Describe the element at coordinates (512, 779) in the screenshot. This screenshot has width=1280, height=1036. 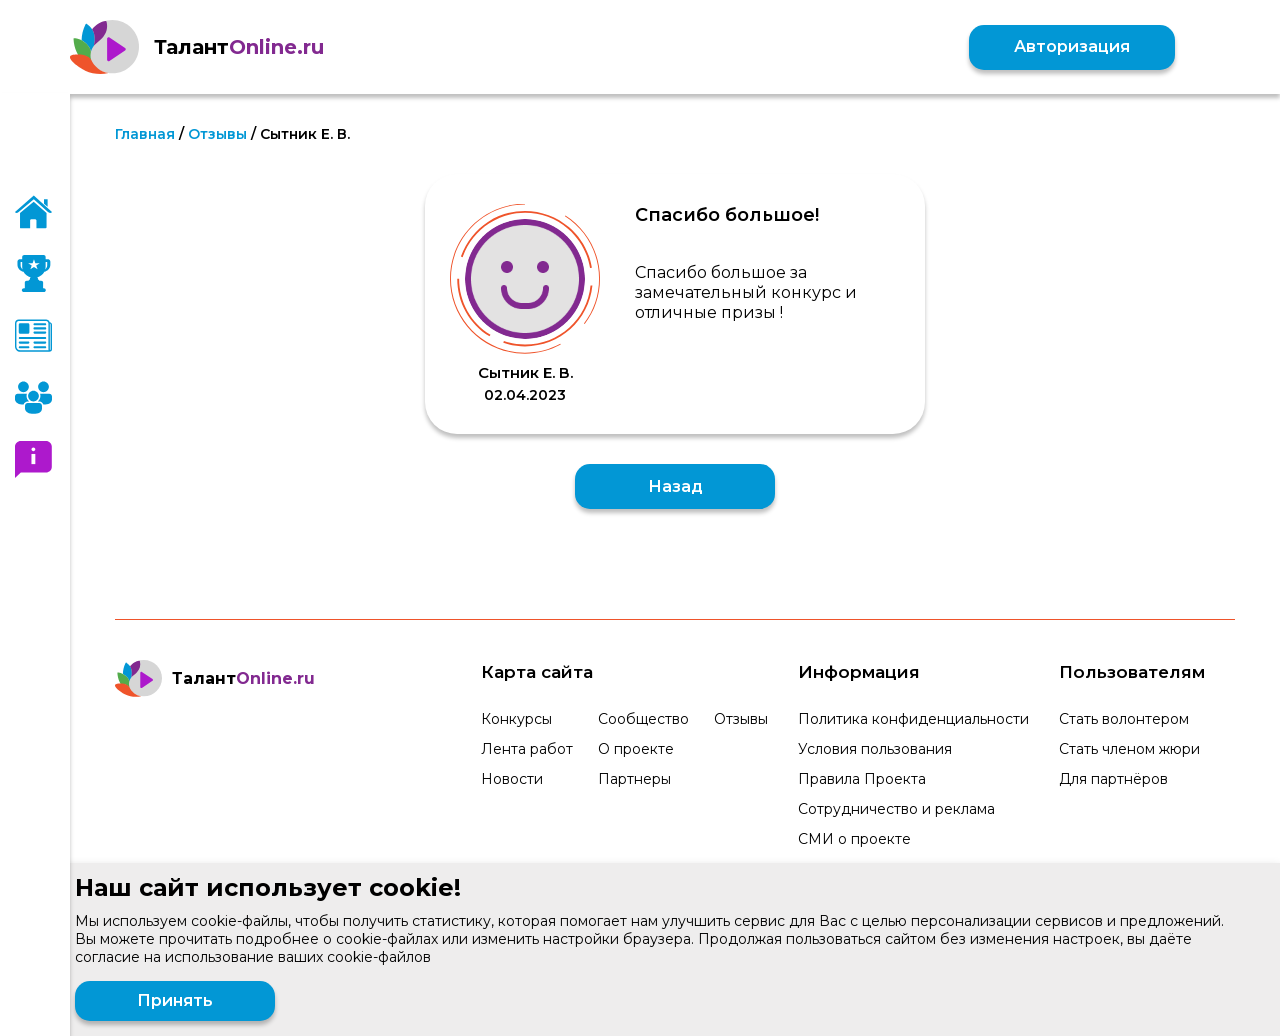
I see `Новости` at that location.